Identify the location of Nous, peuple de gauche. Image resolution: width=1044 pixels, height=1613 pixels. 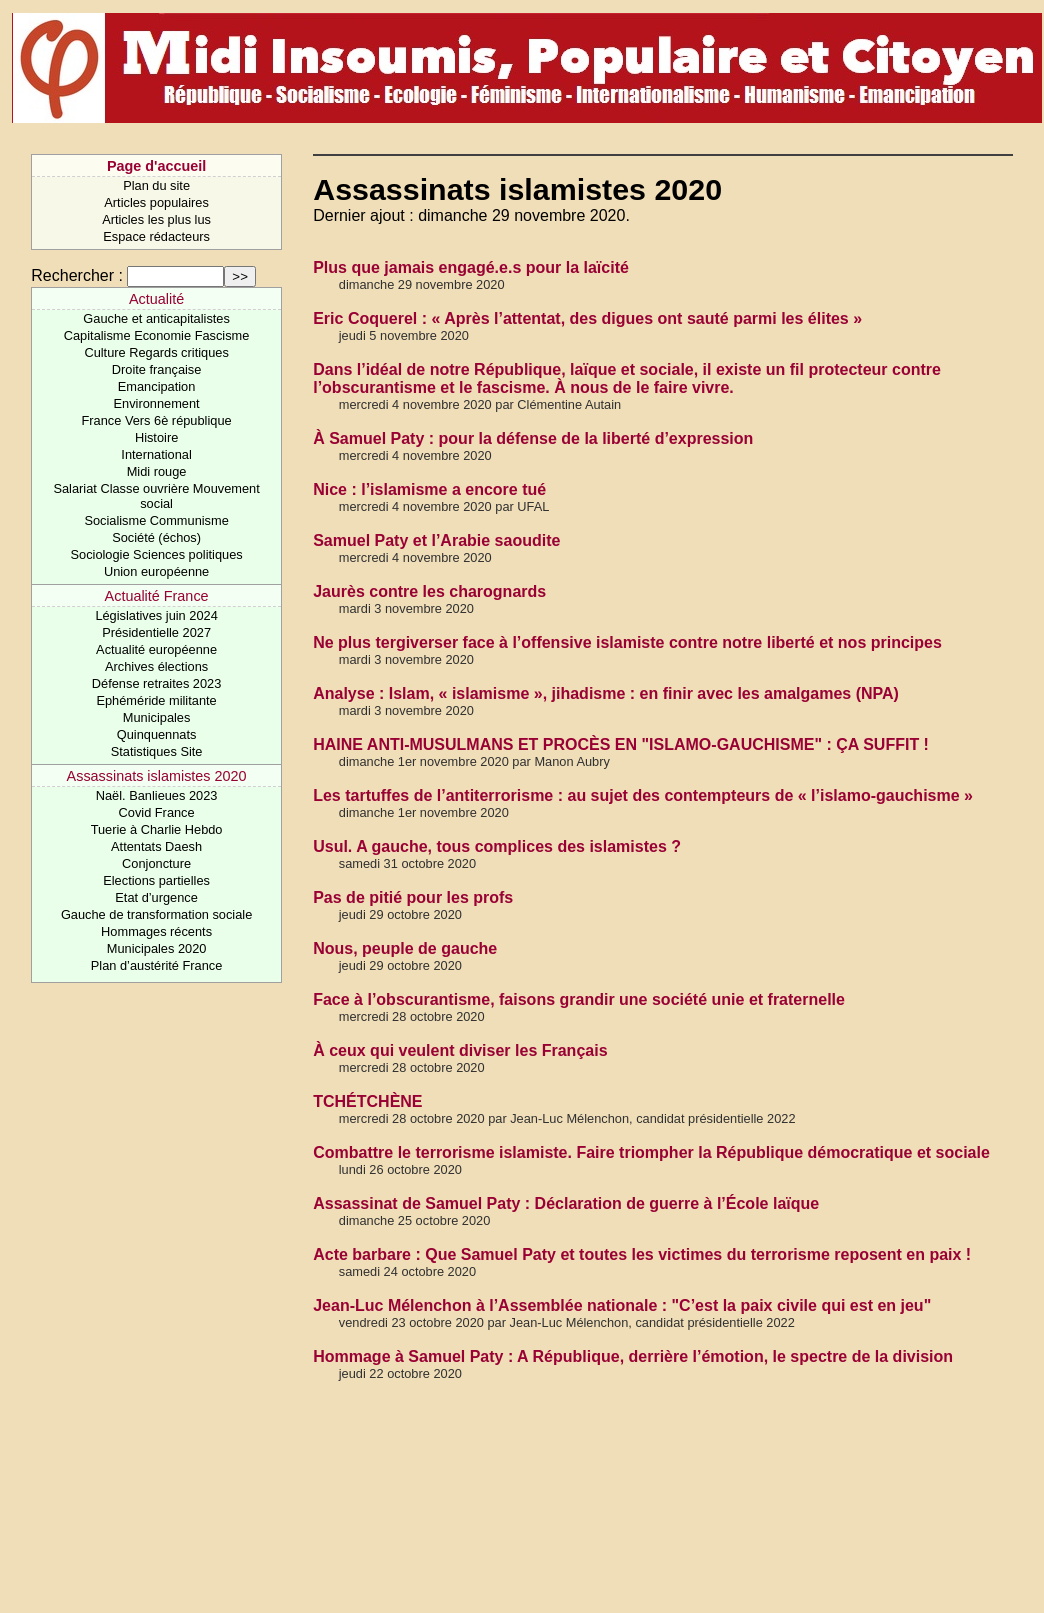
(405, 948).